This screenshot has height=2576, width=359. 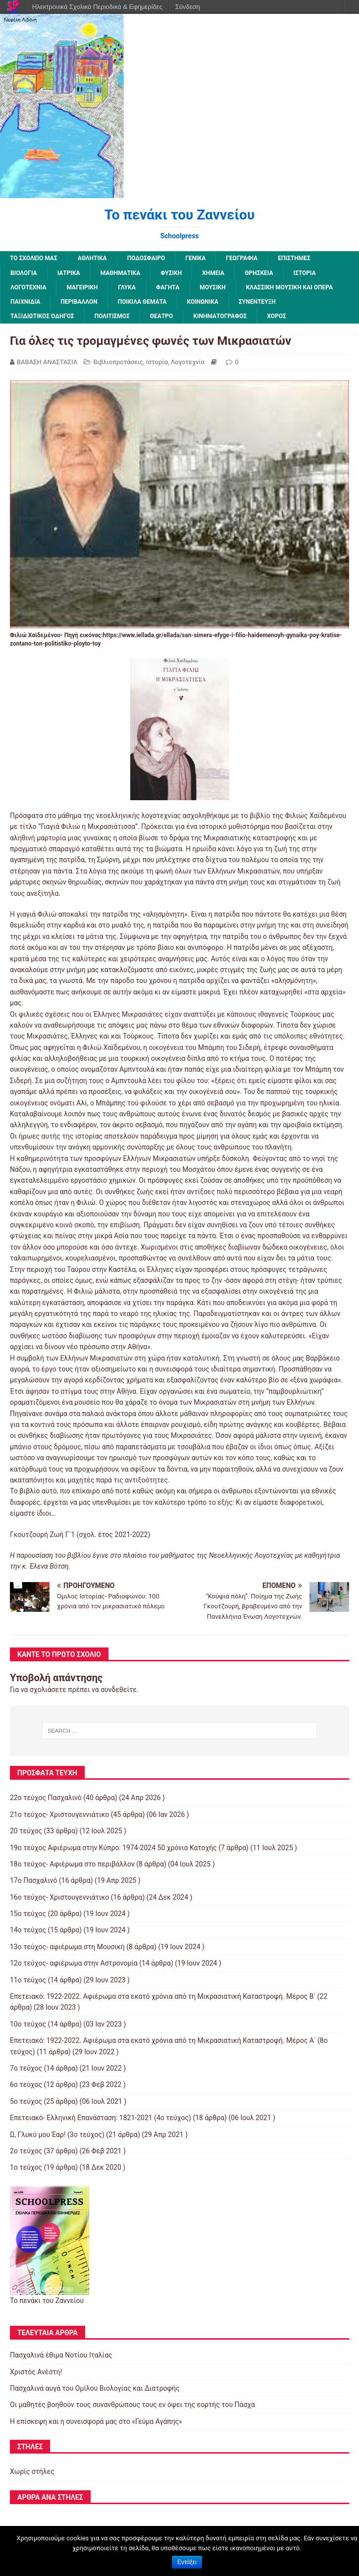 I want to click on Επετειακό: 1922-2022. Αφιέρωμα στα εκατό χρόνια από τη Μικρασιατική Καταστροφή. Μέρος B΄, so click(x=162, y=1996).